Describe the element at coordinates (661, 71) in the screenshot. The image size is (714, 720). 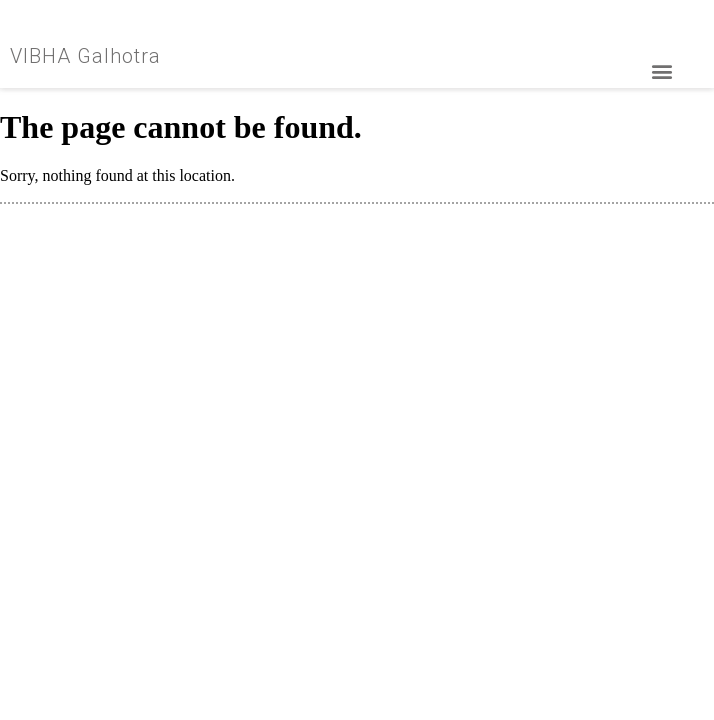
I see `[button]` at that location.